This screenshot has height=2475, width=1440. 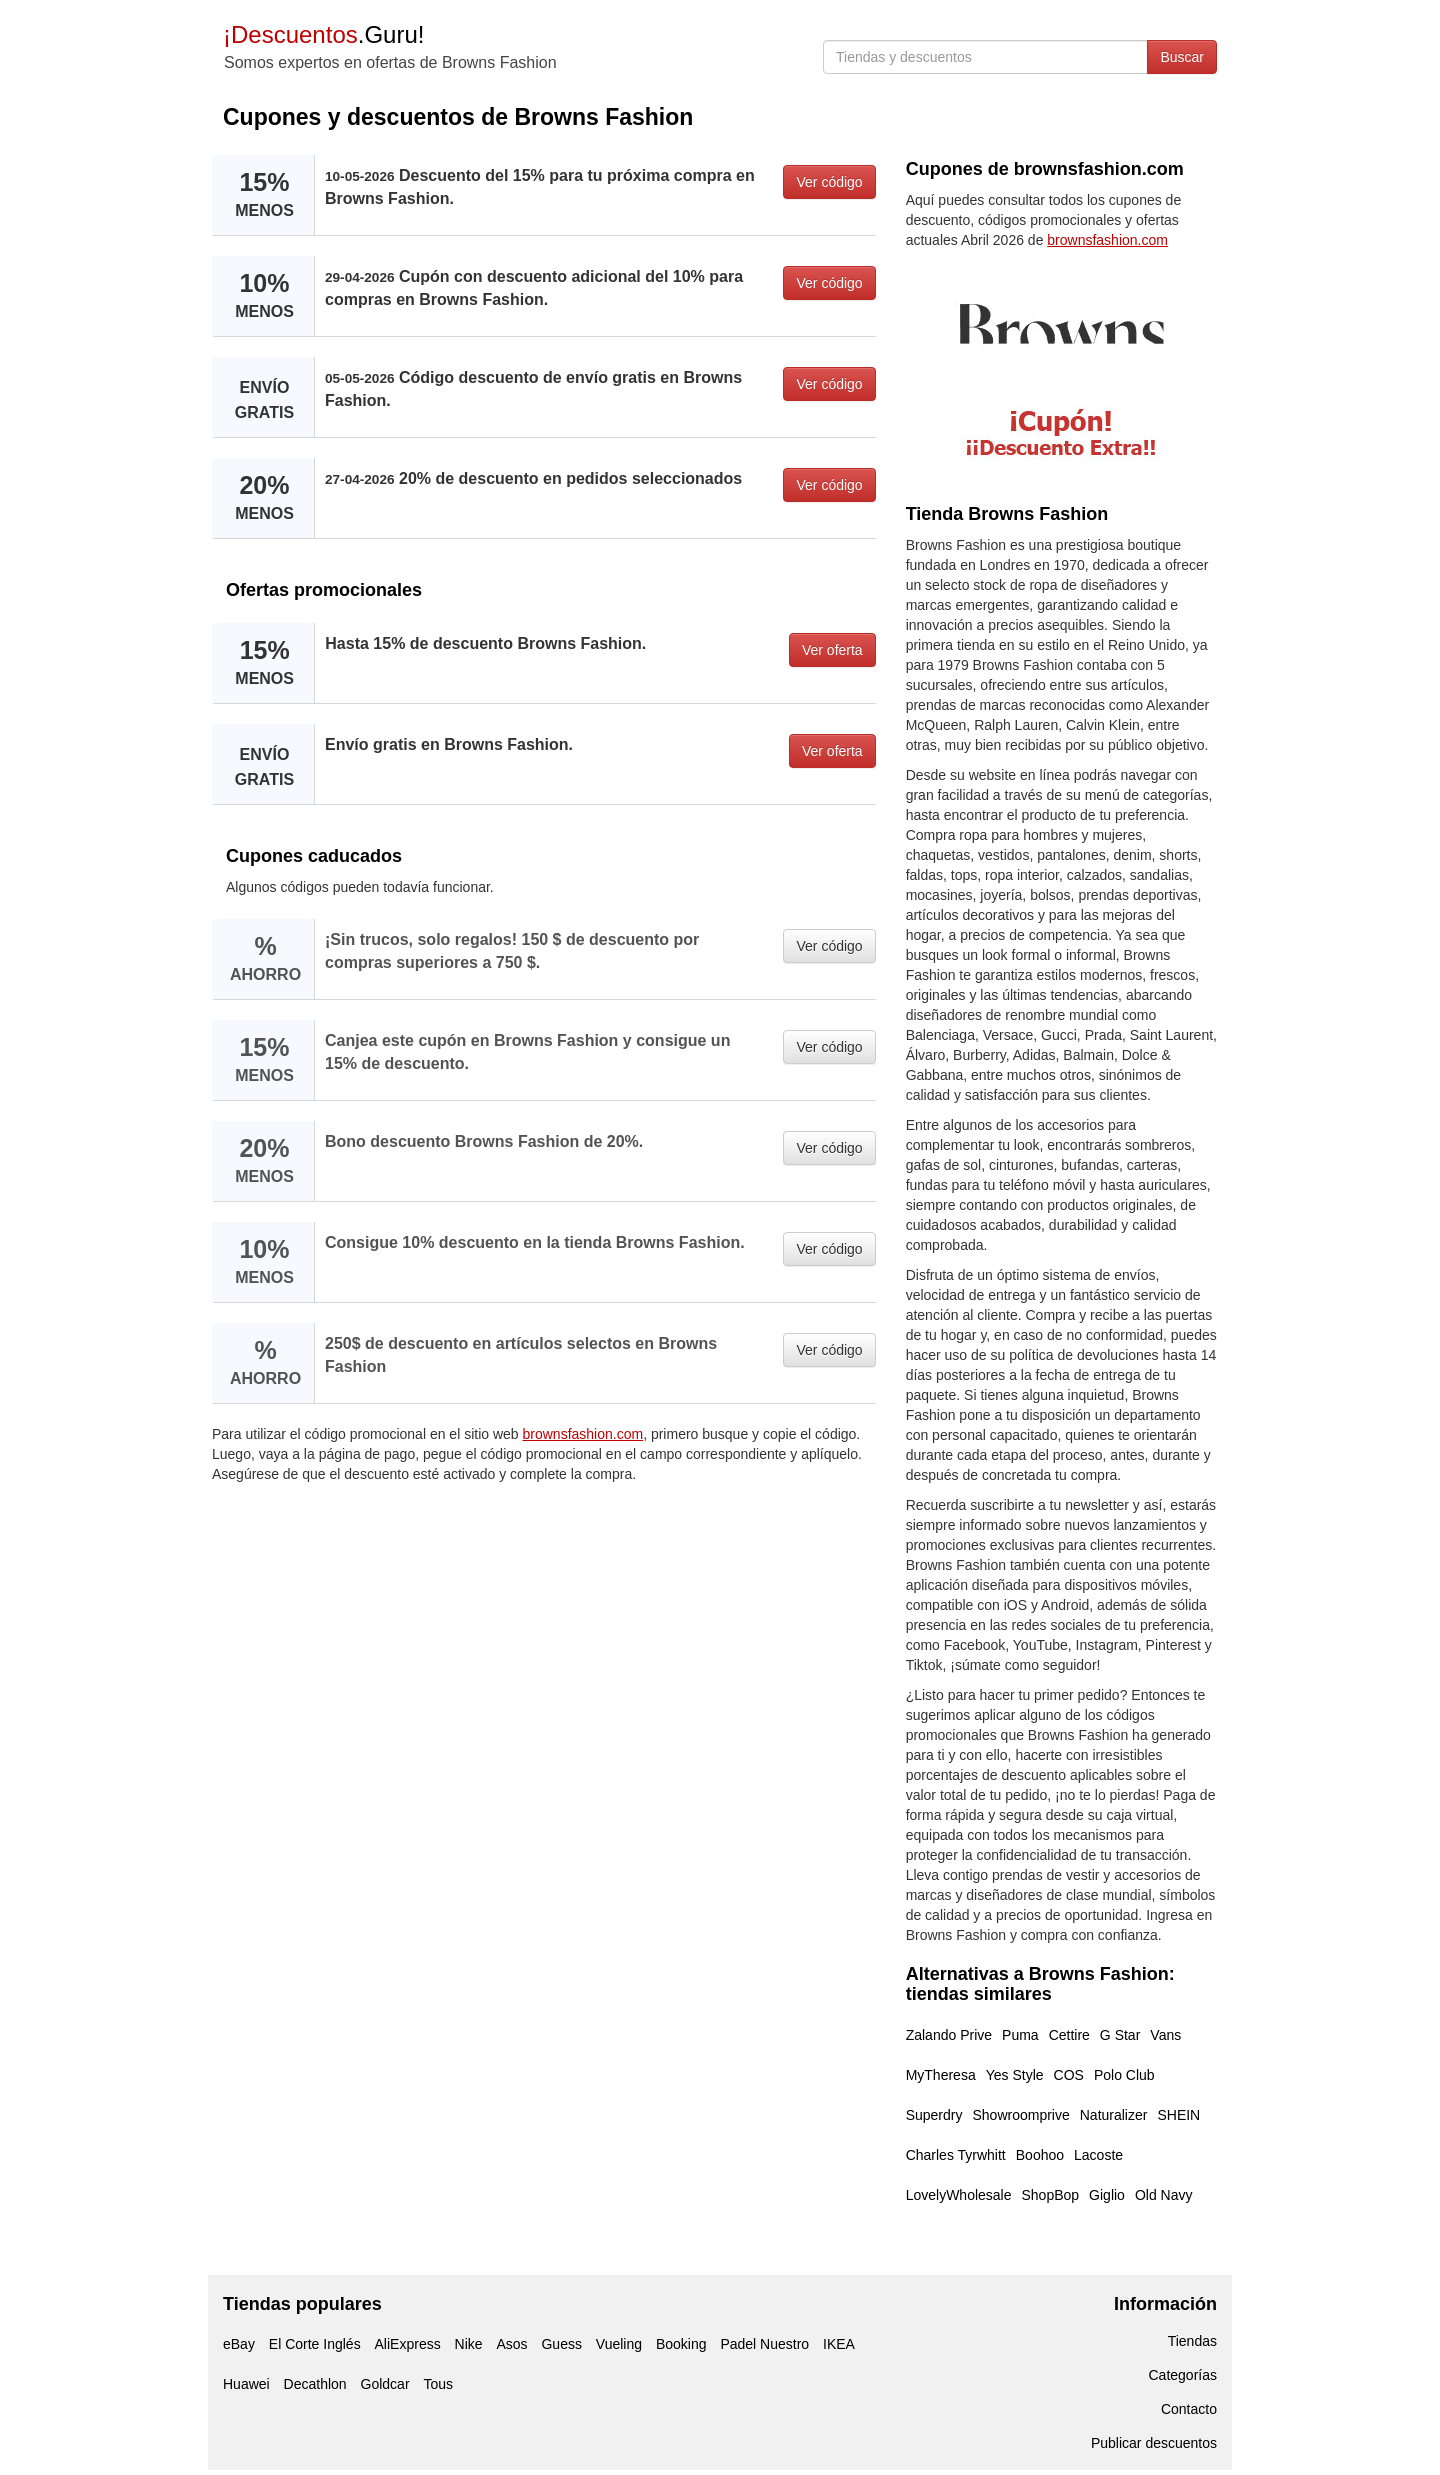 I want to click on Puma, so click(x=1020, y=2035).